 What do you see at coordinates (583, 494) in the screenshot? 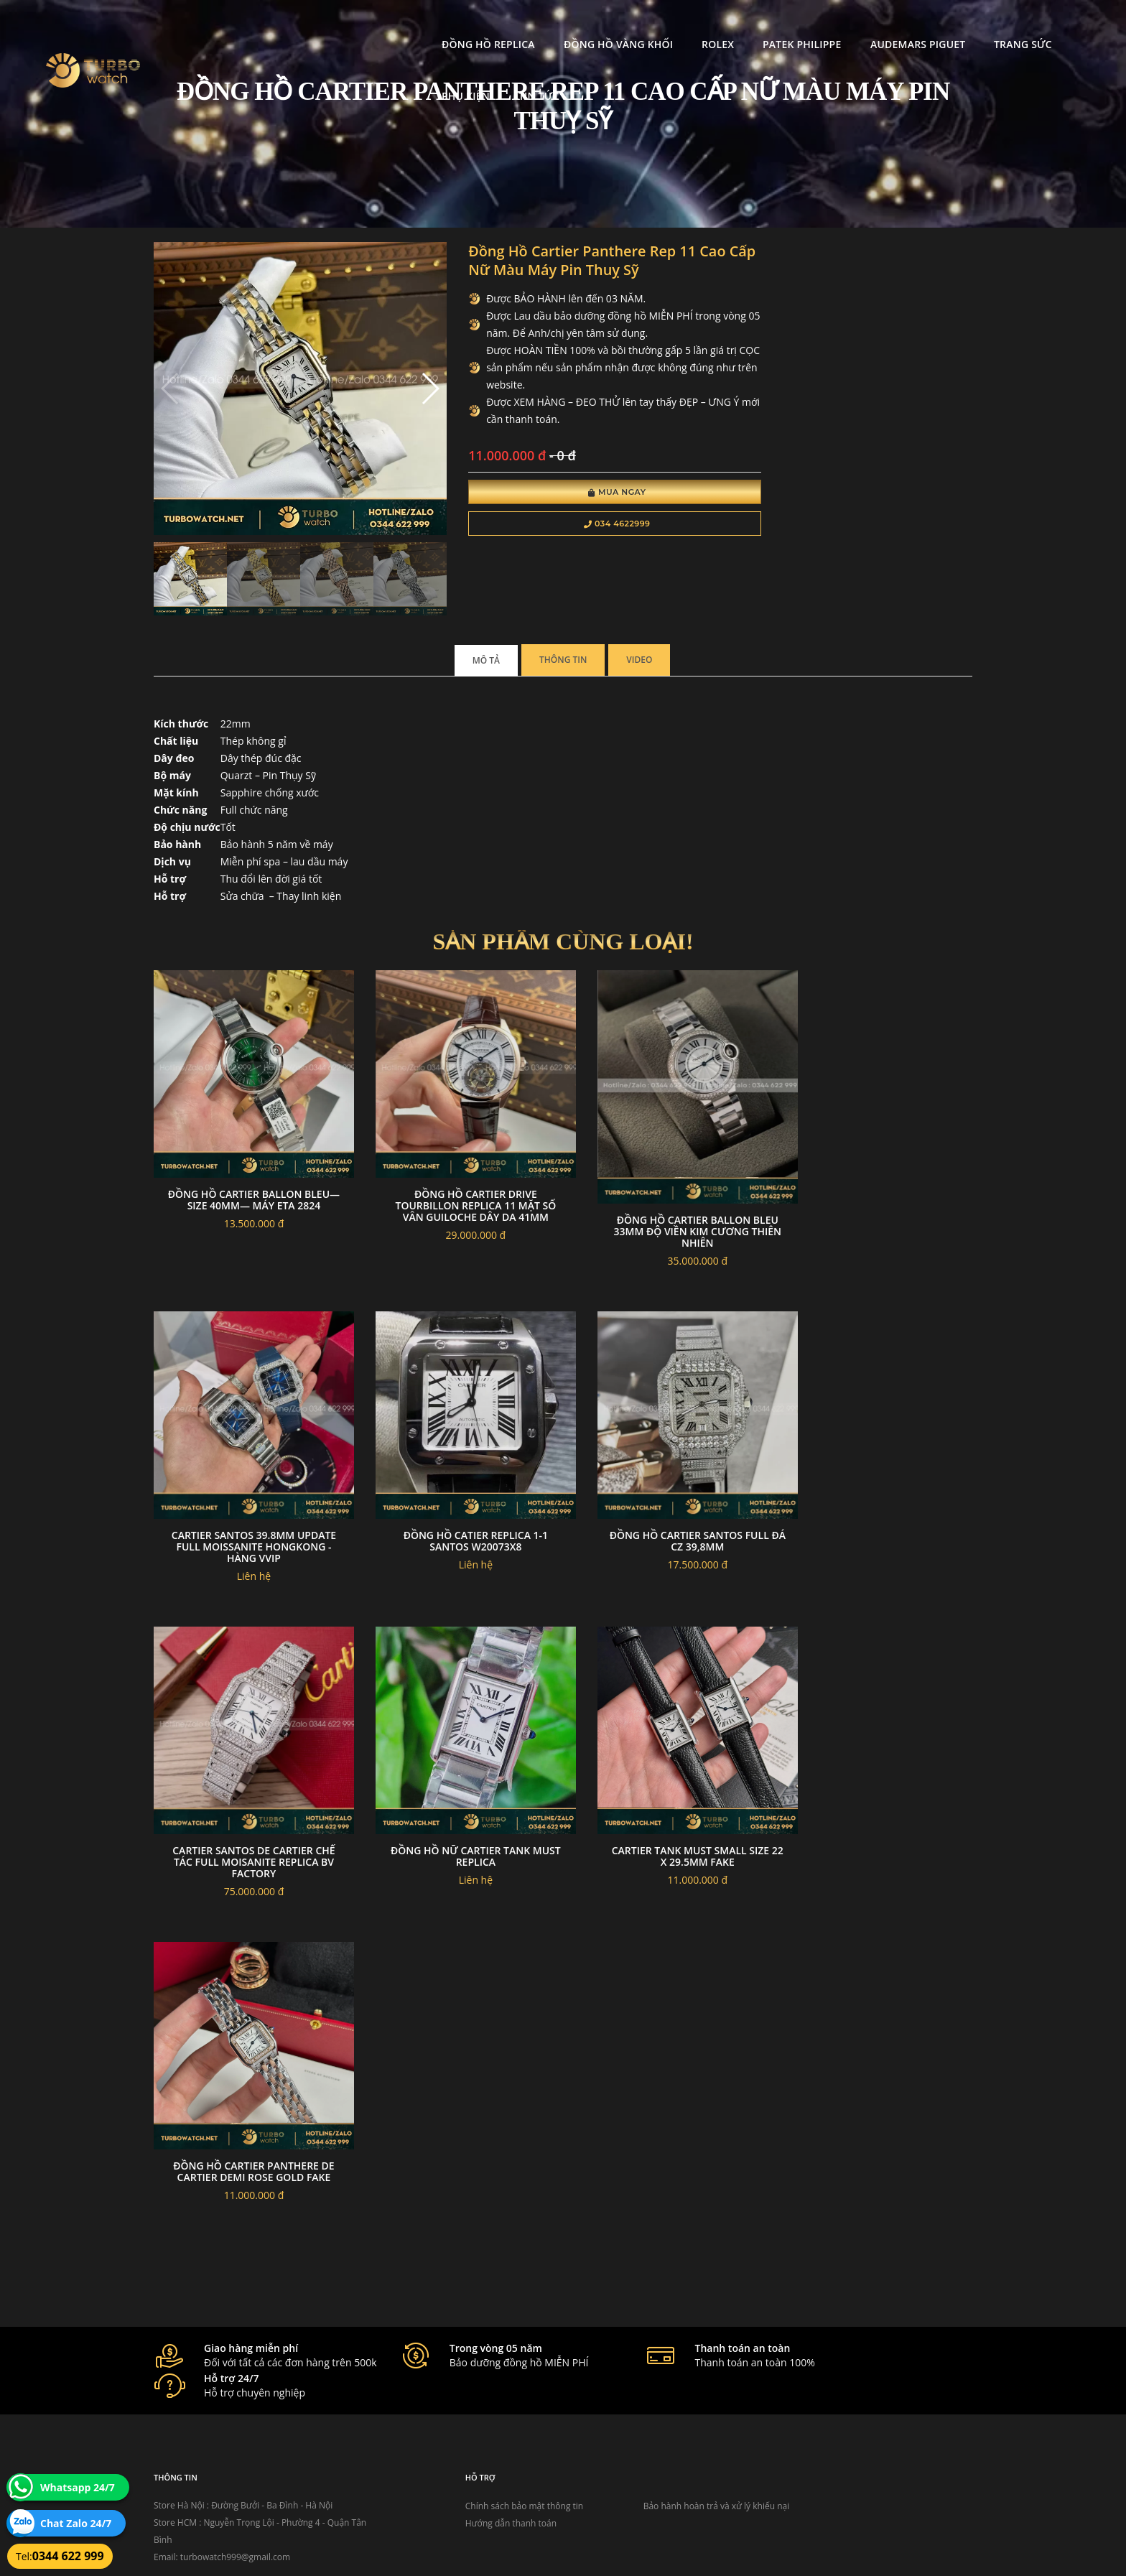
I see `Mua Ngay` at bounding box center [583, 494].